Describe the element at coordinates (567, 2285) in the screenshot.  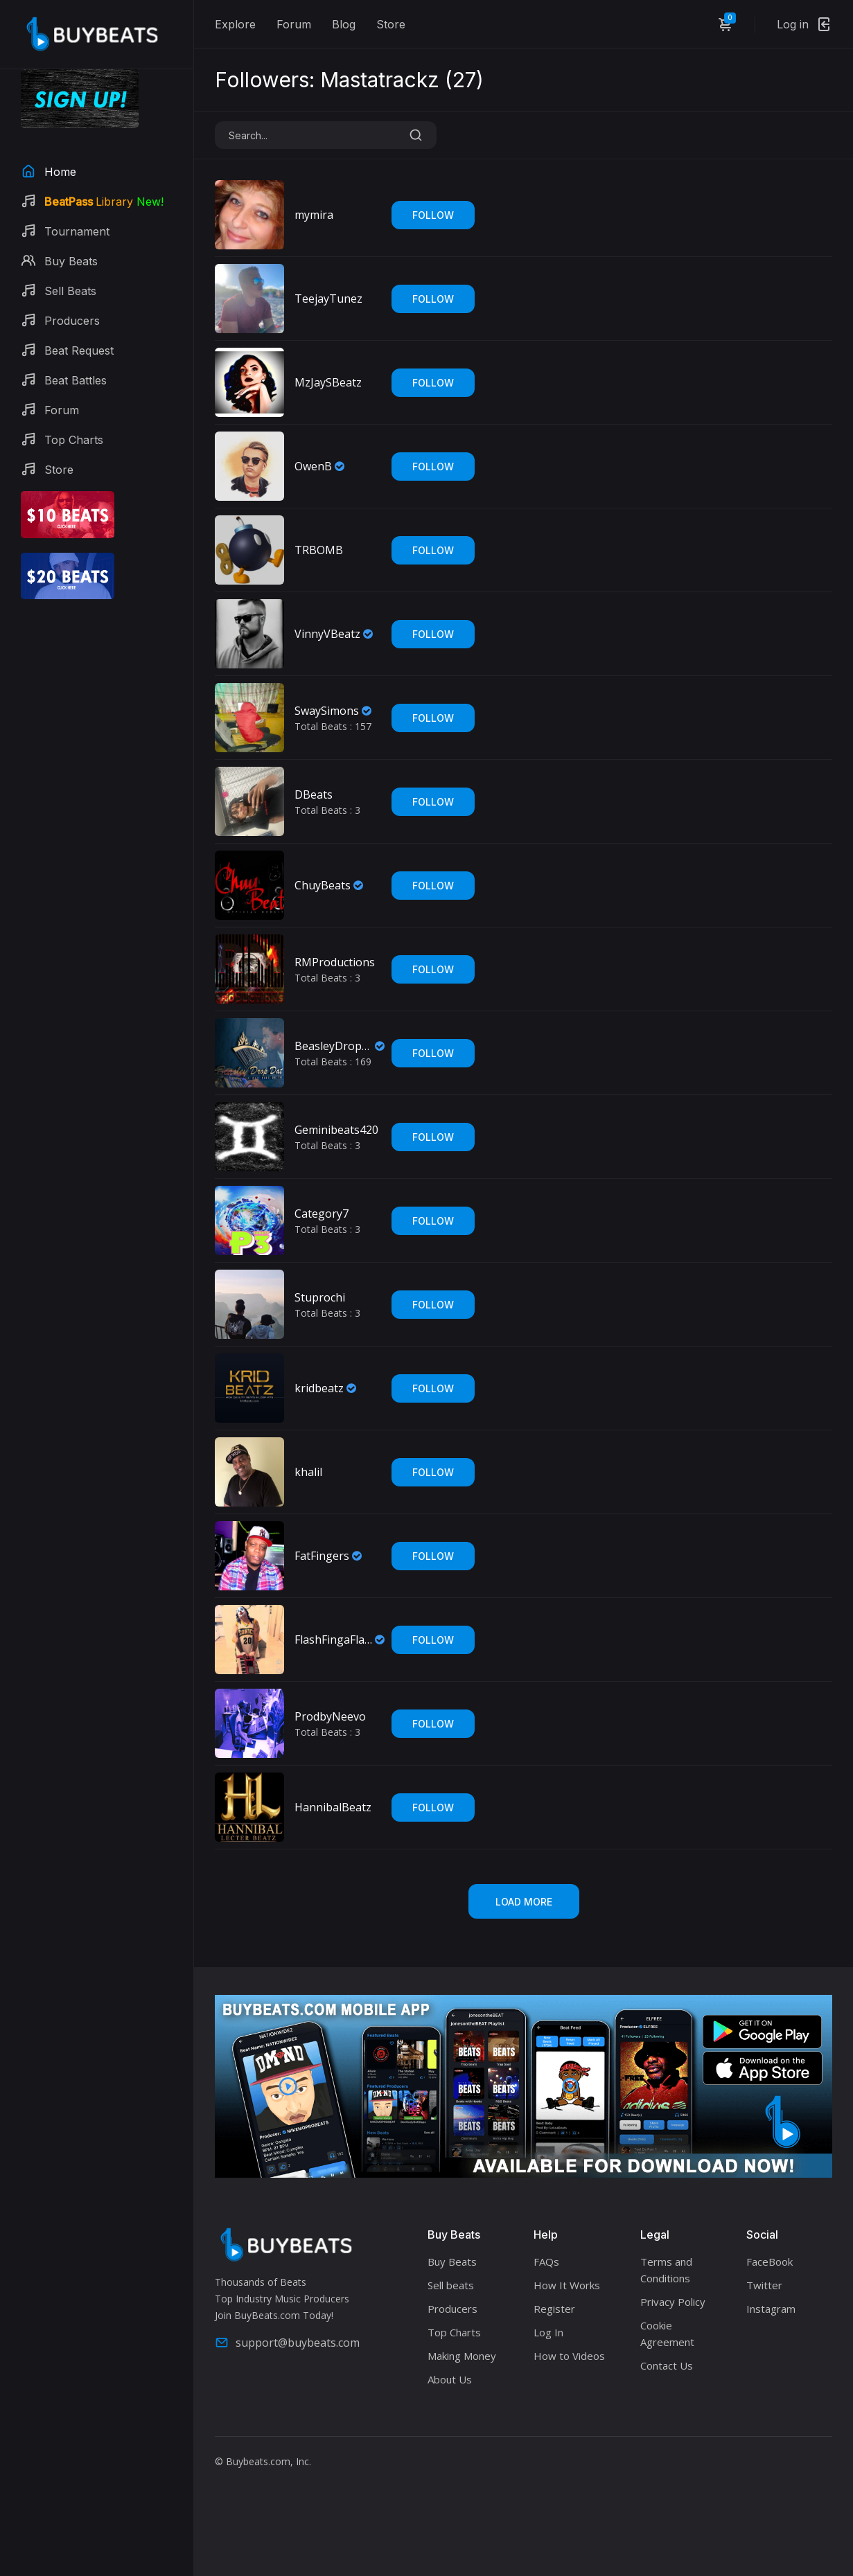
I see `How It Works` at that location.